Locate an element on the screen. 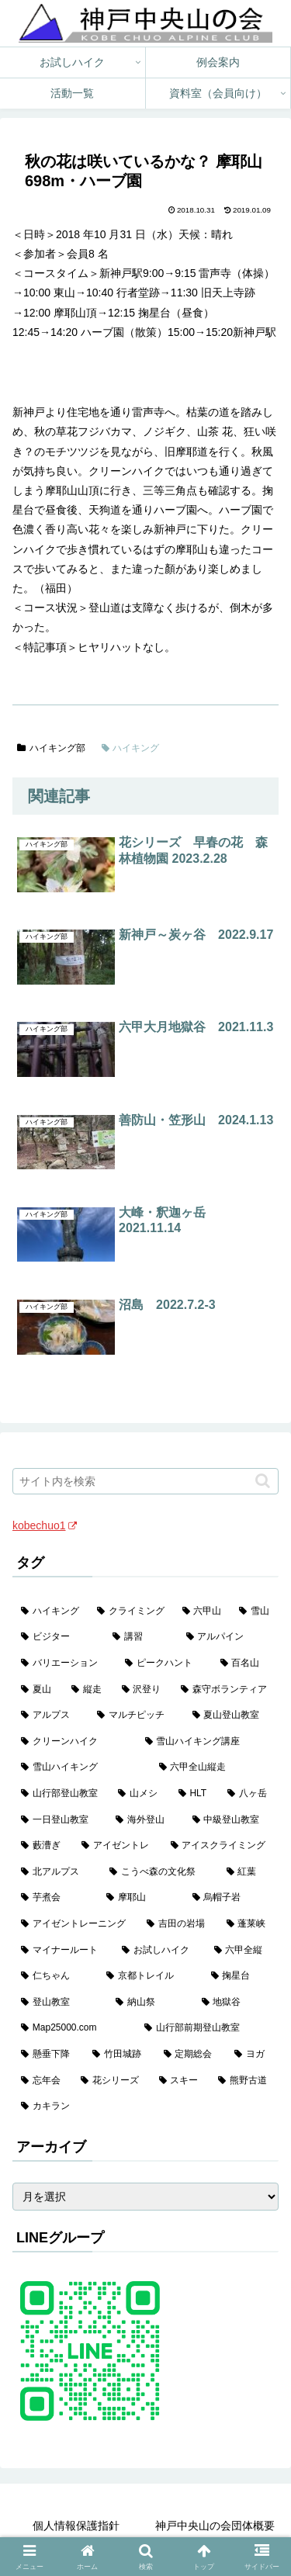 This screenshot has height=2576, width=291. [百名山 (49個の項目)] is located at coordinates (245, 1663).